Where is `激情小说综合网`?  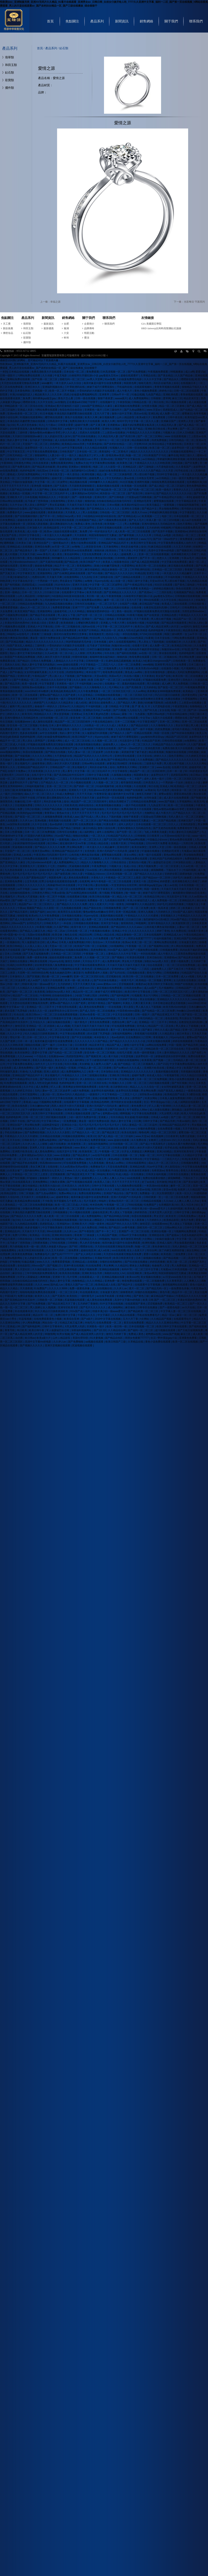
激情小说综合网 is located at coordinates (9, 417).